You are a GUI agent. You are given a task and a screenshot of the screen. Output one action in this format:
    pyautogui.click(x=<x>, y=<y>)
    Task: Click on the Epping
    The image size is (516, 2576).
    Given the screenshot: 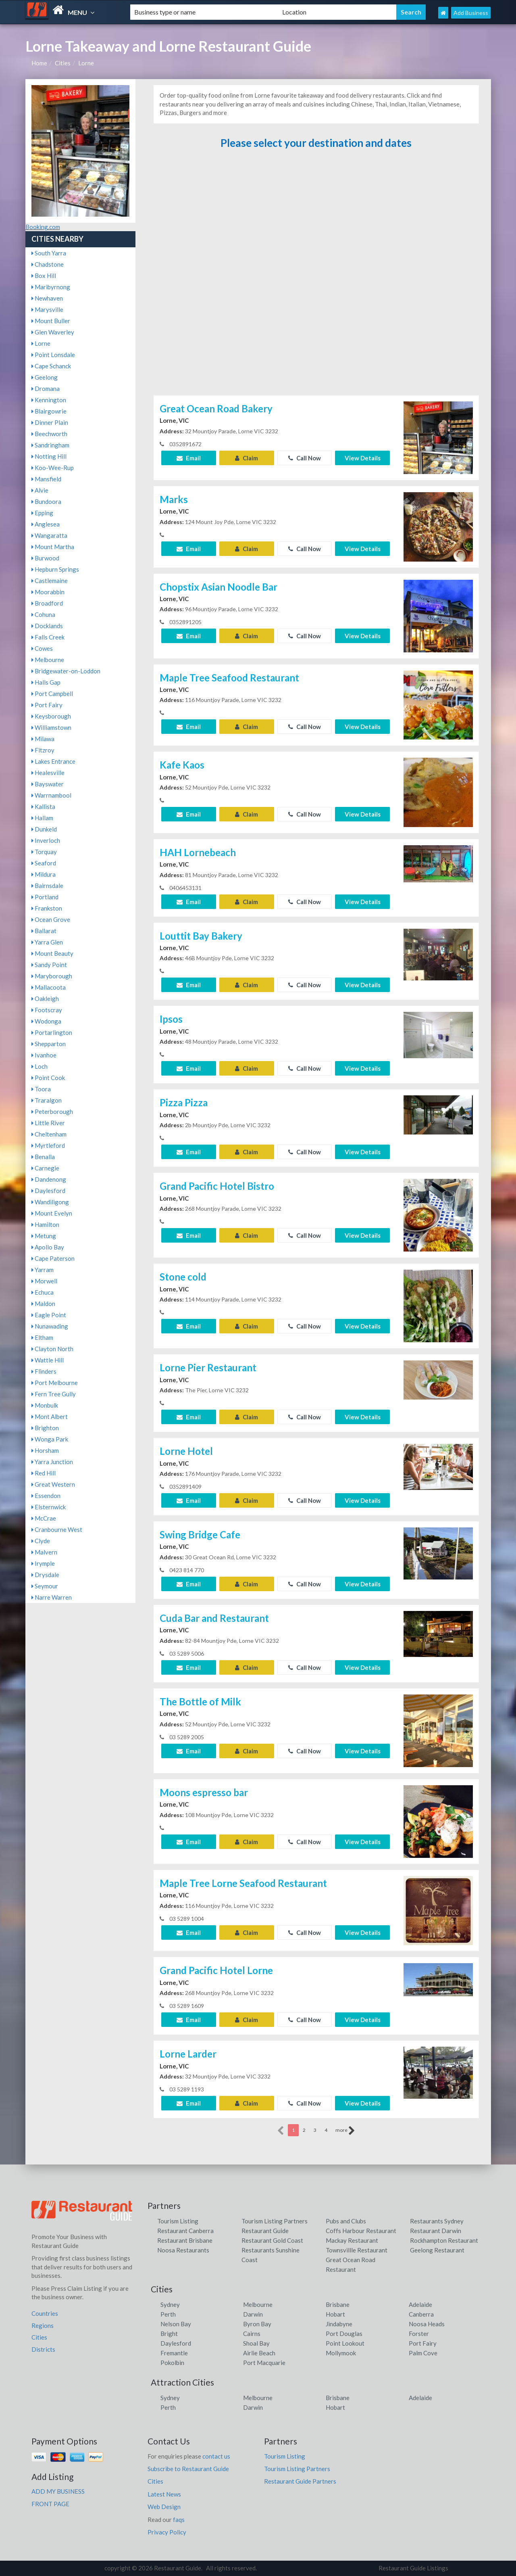 What is the action you would take?
    pyautogui.click(x=42, y=512)
    